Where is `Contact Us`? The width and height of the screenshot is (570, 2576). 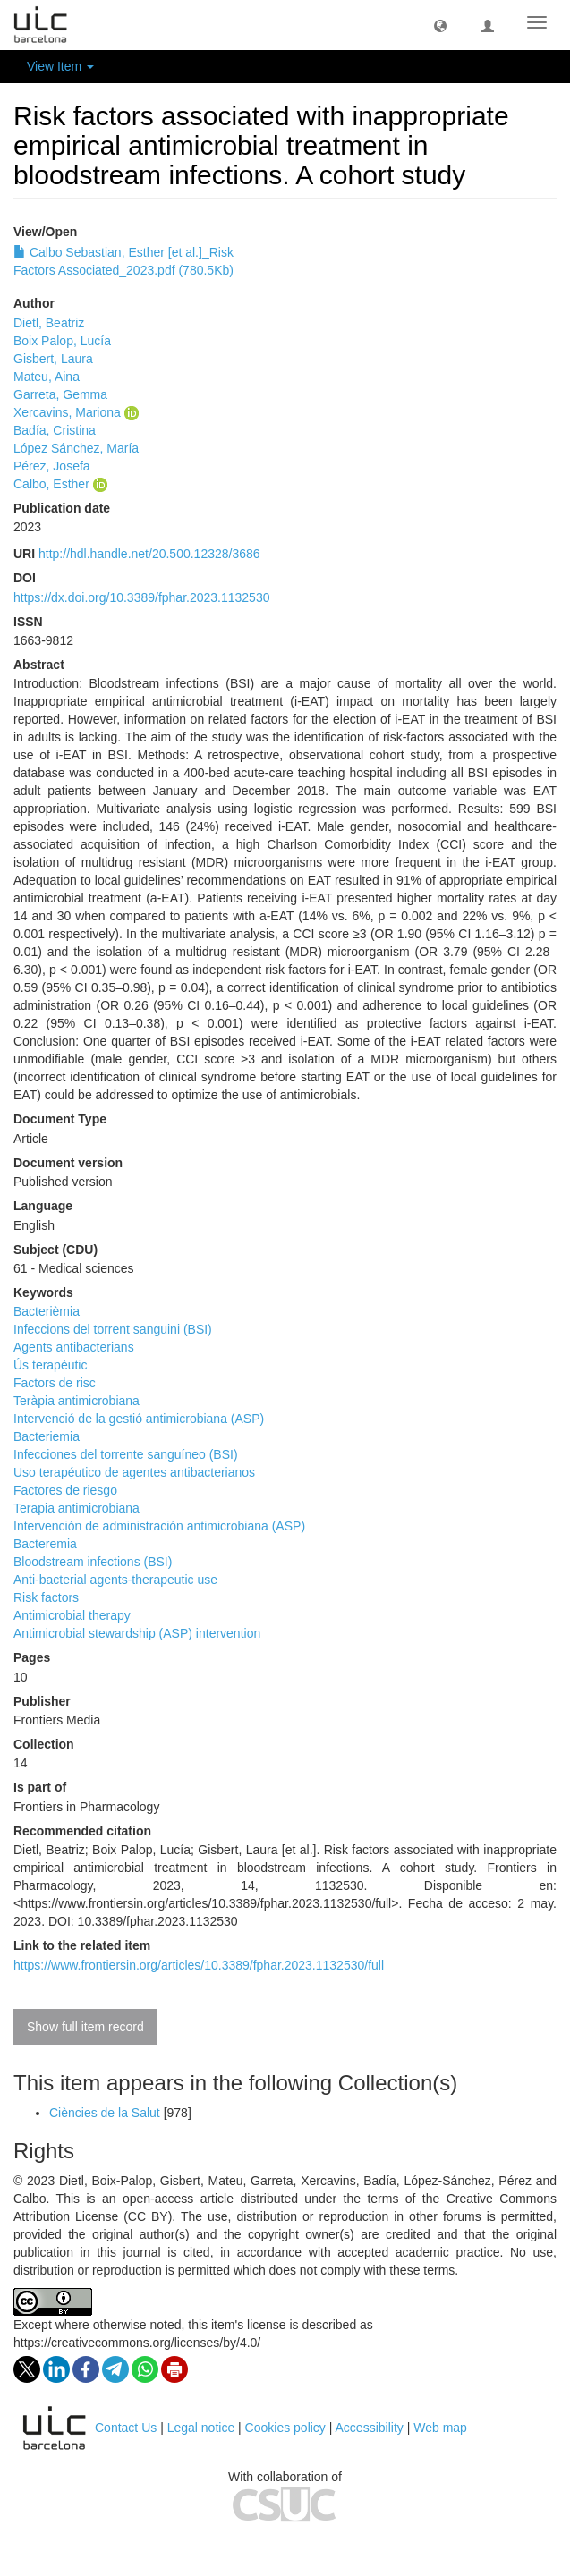 Contact Us is located at coordinates (126, 2427).